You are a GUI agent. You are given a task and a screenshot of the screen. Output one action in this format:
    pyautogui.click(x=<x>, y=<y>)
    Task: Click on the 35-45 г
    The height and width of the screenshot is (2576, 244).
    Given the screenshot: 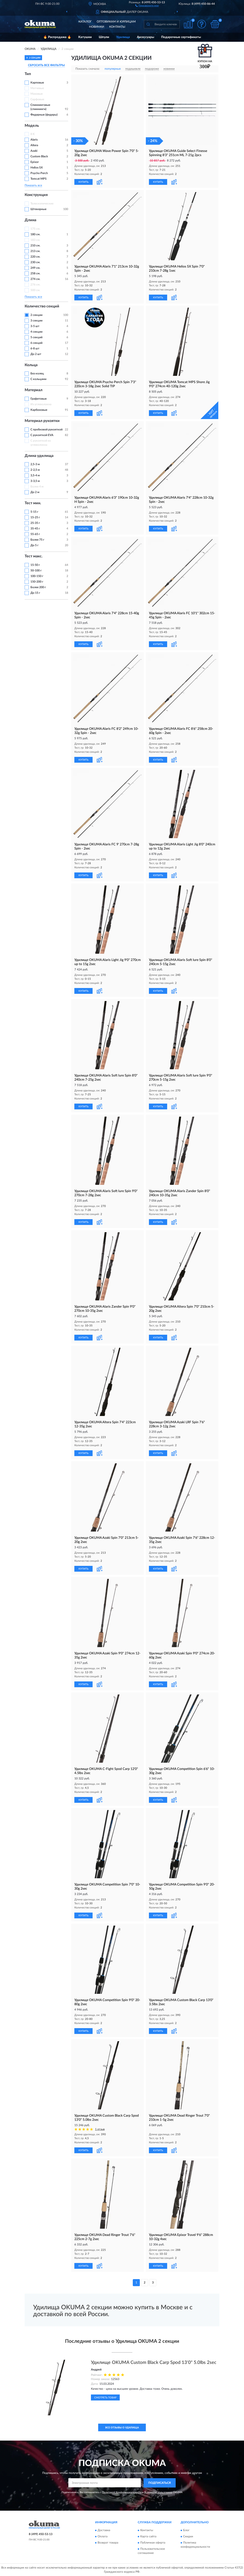 What is the action you would take?
    pyautogui.click(x=35, y=528)
    